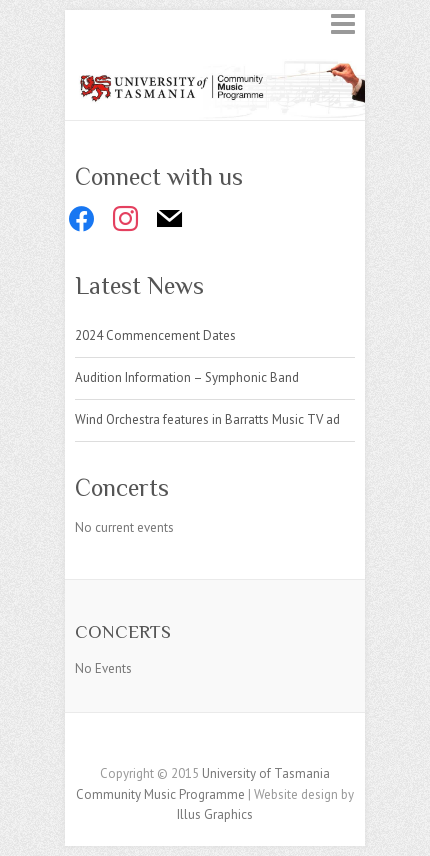  I want to click on Responsive Menu, so click(343, 23).